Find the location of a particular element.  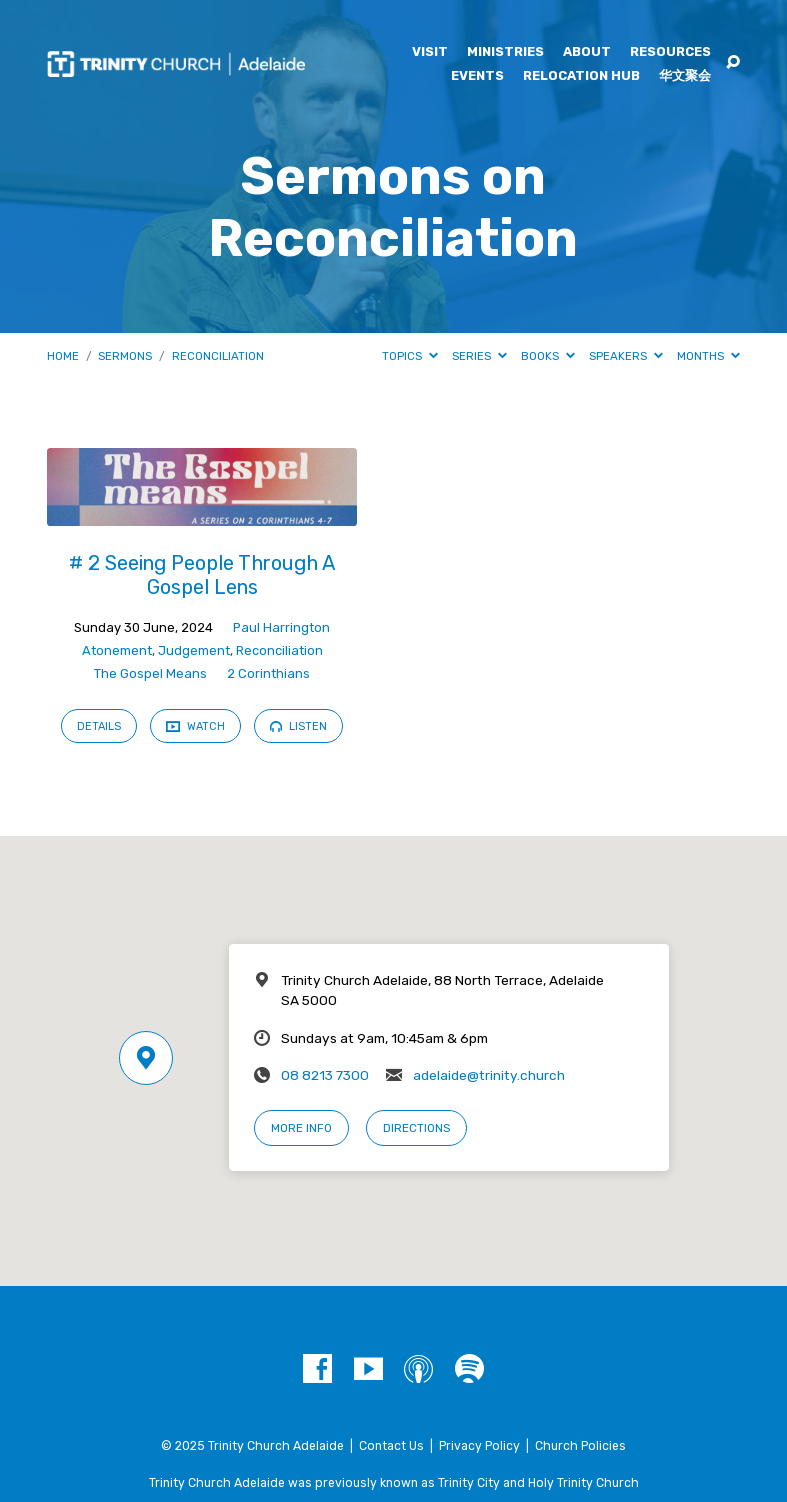

2 Corinthians is located at coordinates (268, 673).